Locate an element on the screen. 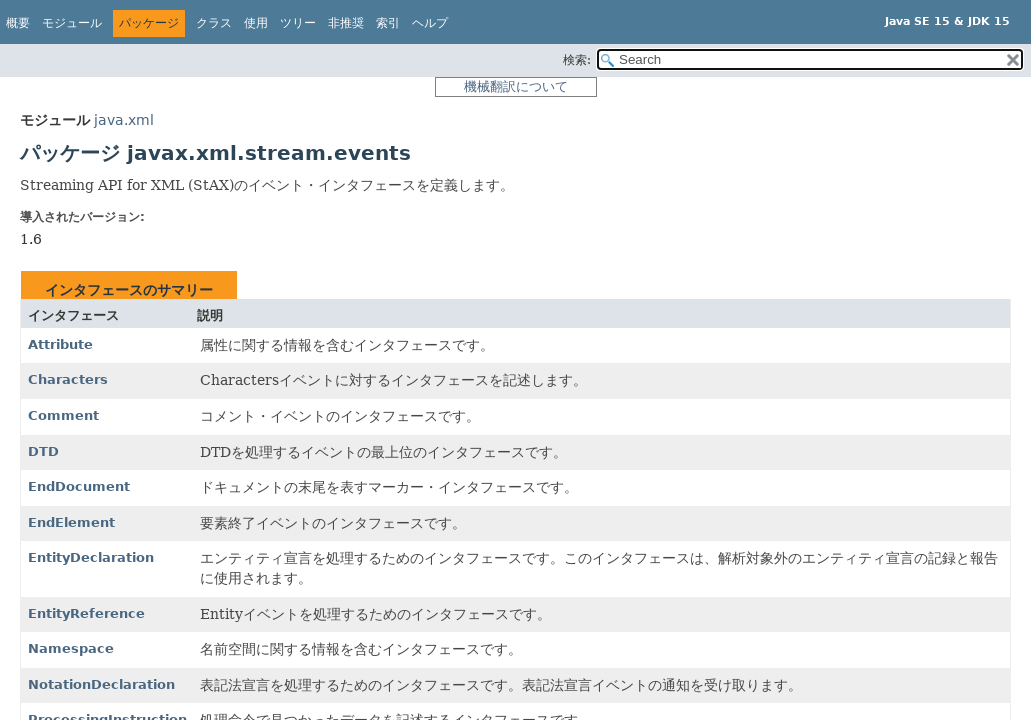 Image resolution: width=1031 pixels, height=720 pixels. EndDocument is located at coordinates (79, 486).